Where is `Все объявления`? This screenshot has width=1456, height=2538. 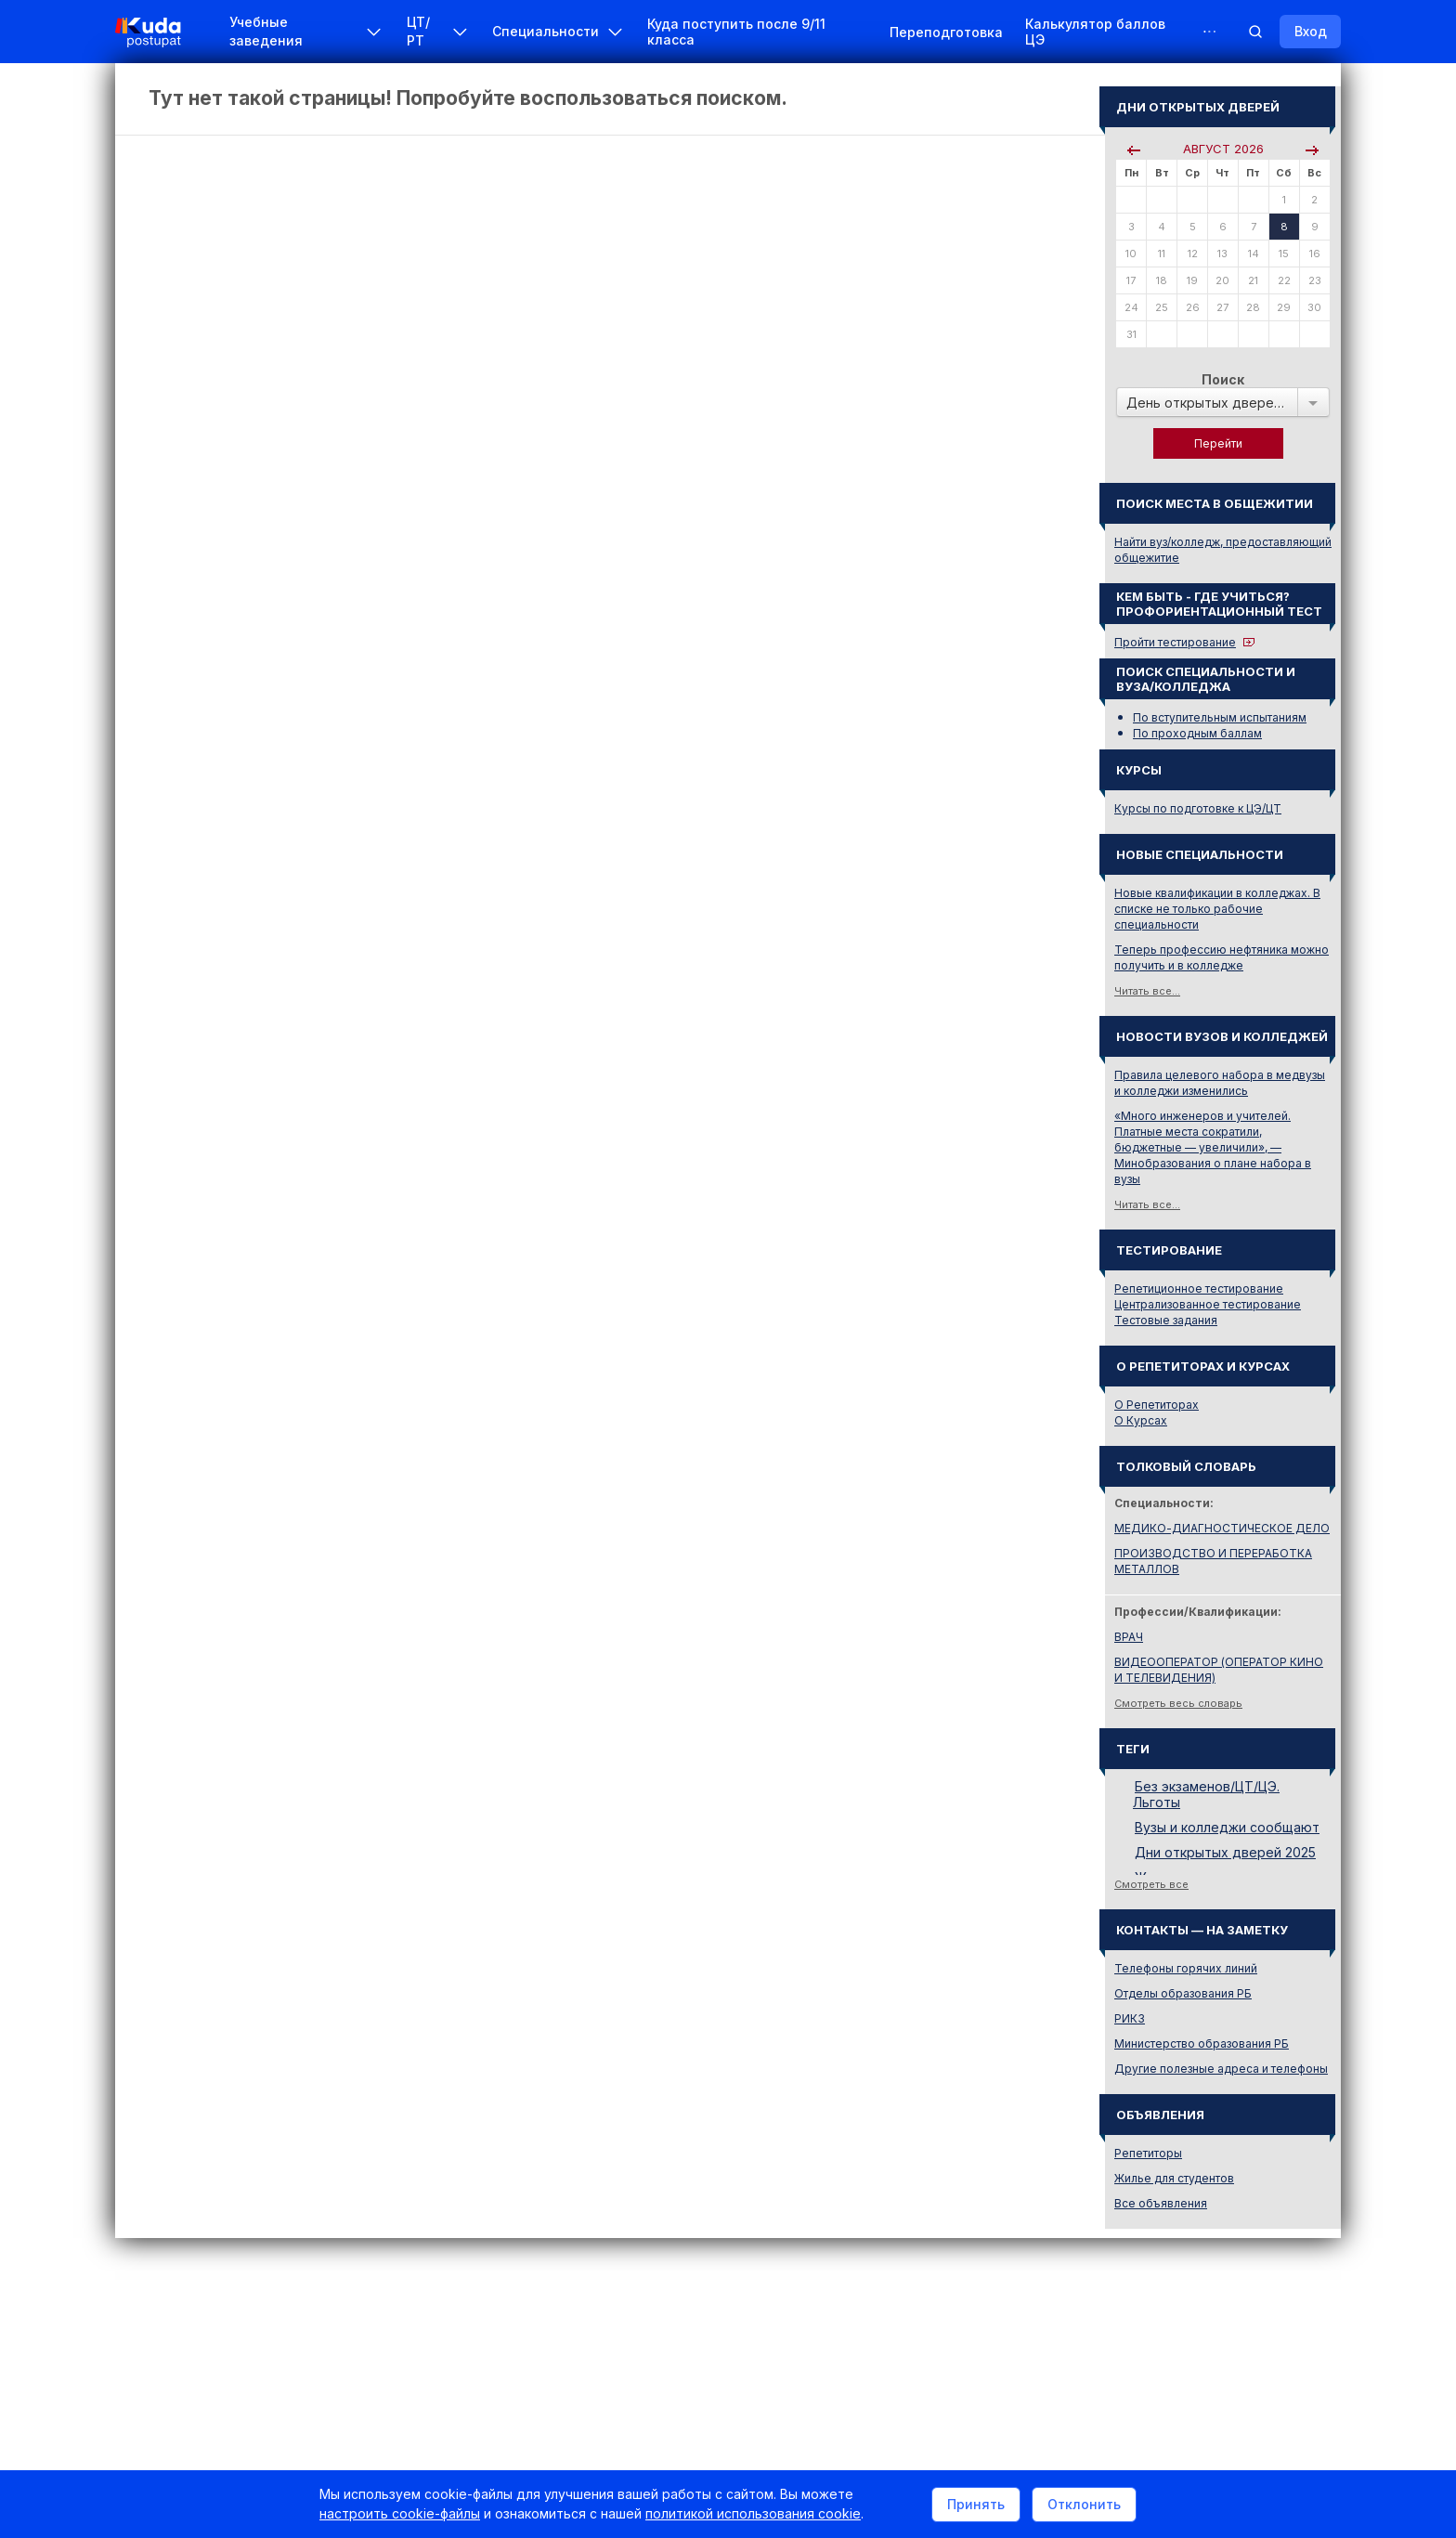 Все объявления is located at coordinates (1160, 2203).